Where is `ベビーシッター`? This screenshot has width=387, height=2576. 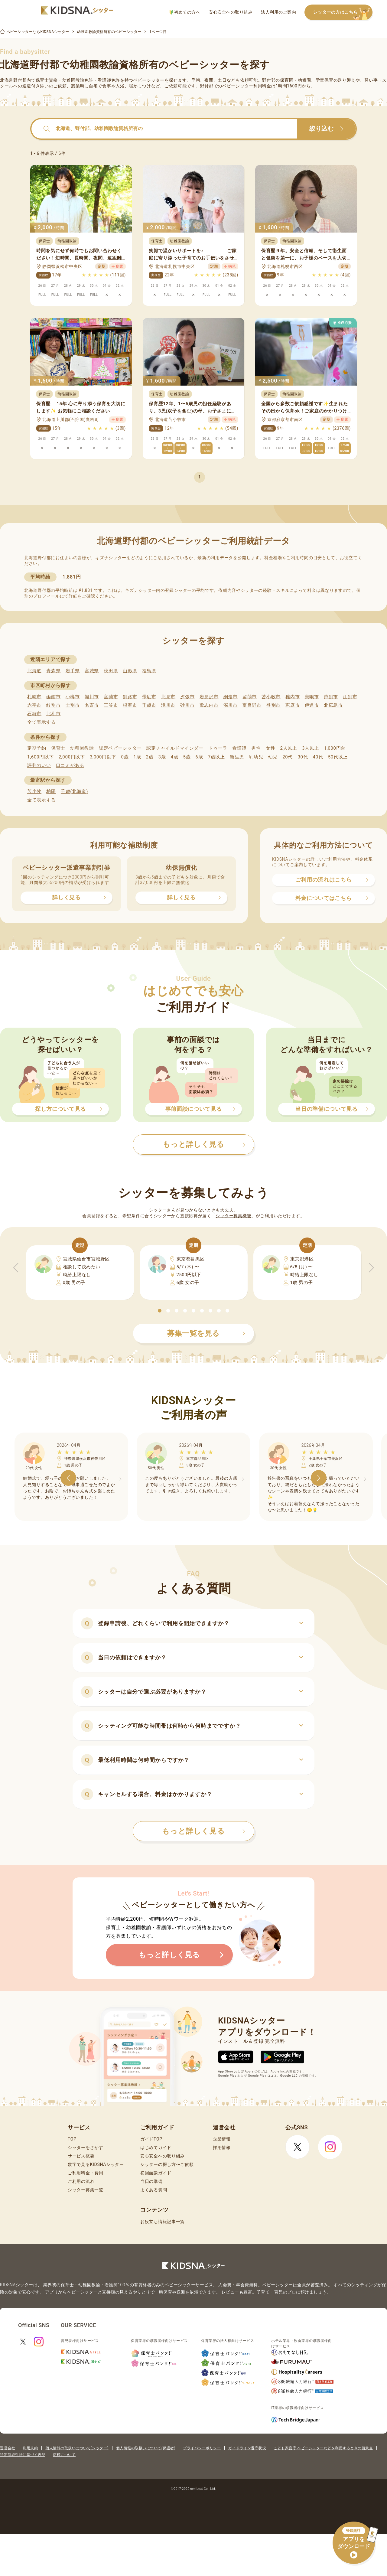
ベビーシッター is located at coordinates (148, 80).